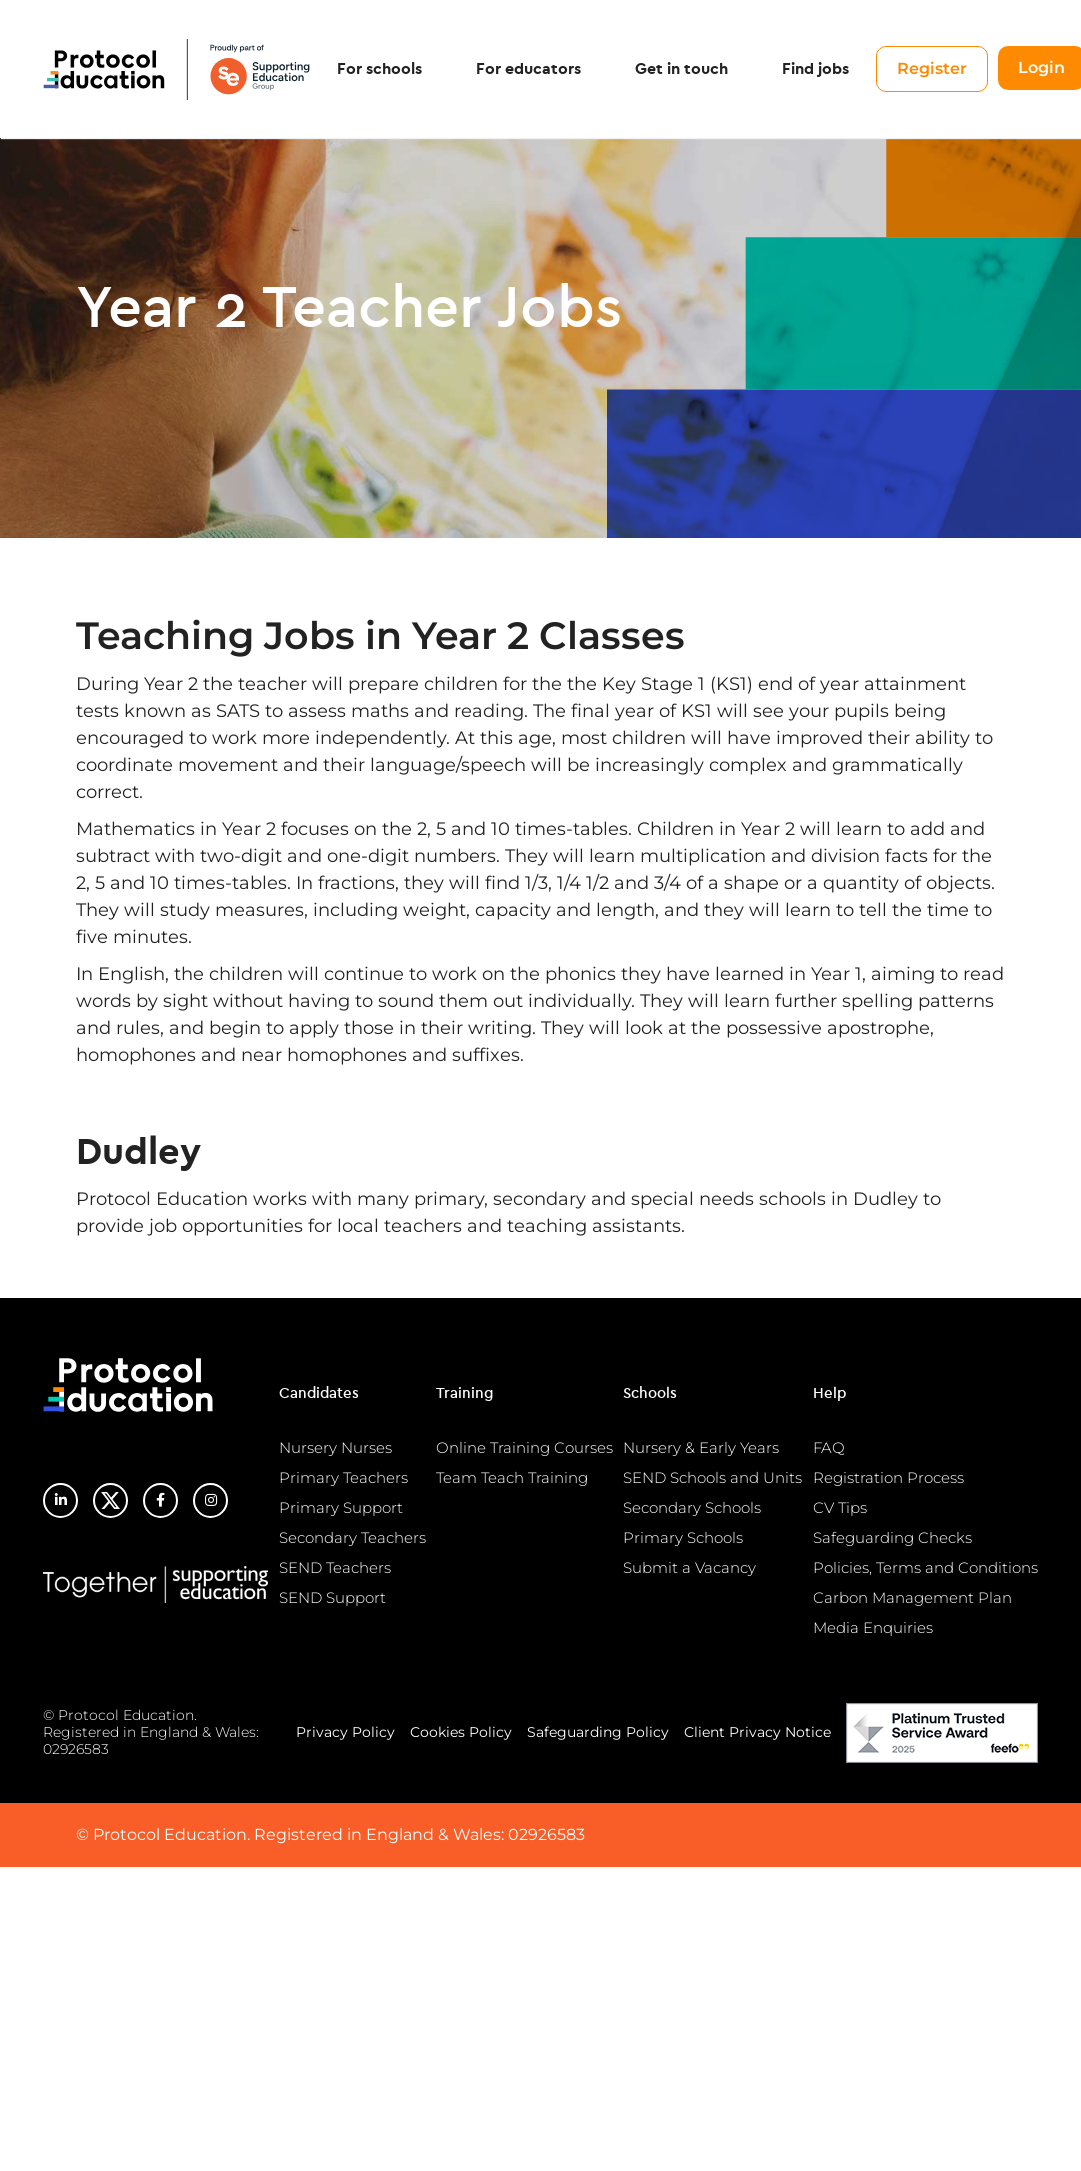 Image resolution: width=1081 pixels, height=2171 pixels. What do you see at coordinates (925, 1567) in the screenshot?
I see `Policies, Terms and Conditions` at bounding box center [925, 1567].